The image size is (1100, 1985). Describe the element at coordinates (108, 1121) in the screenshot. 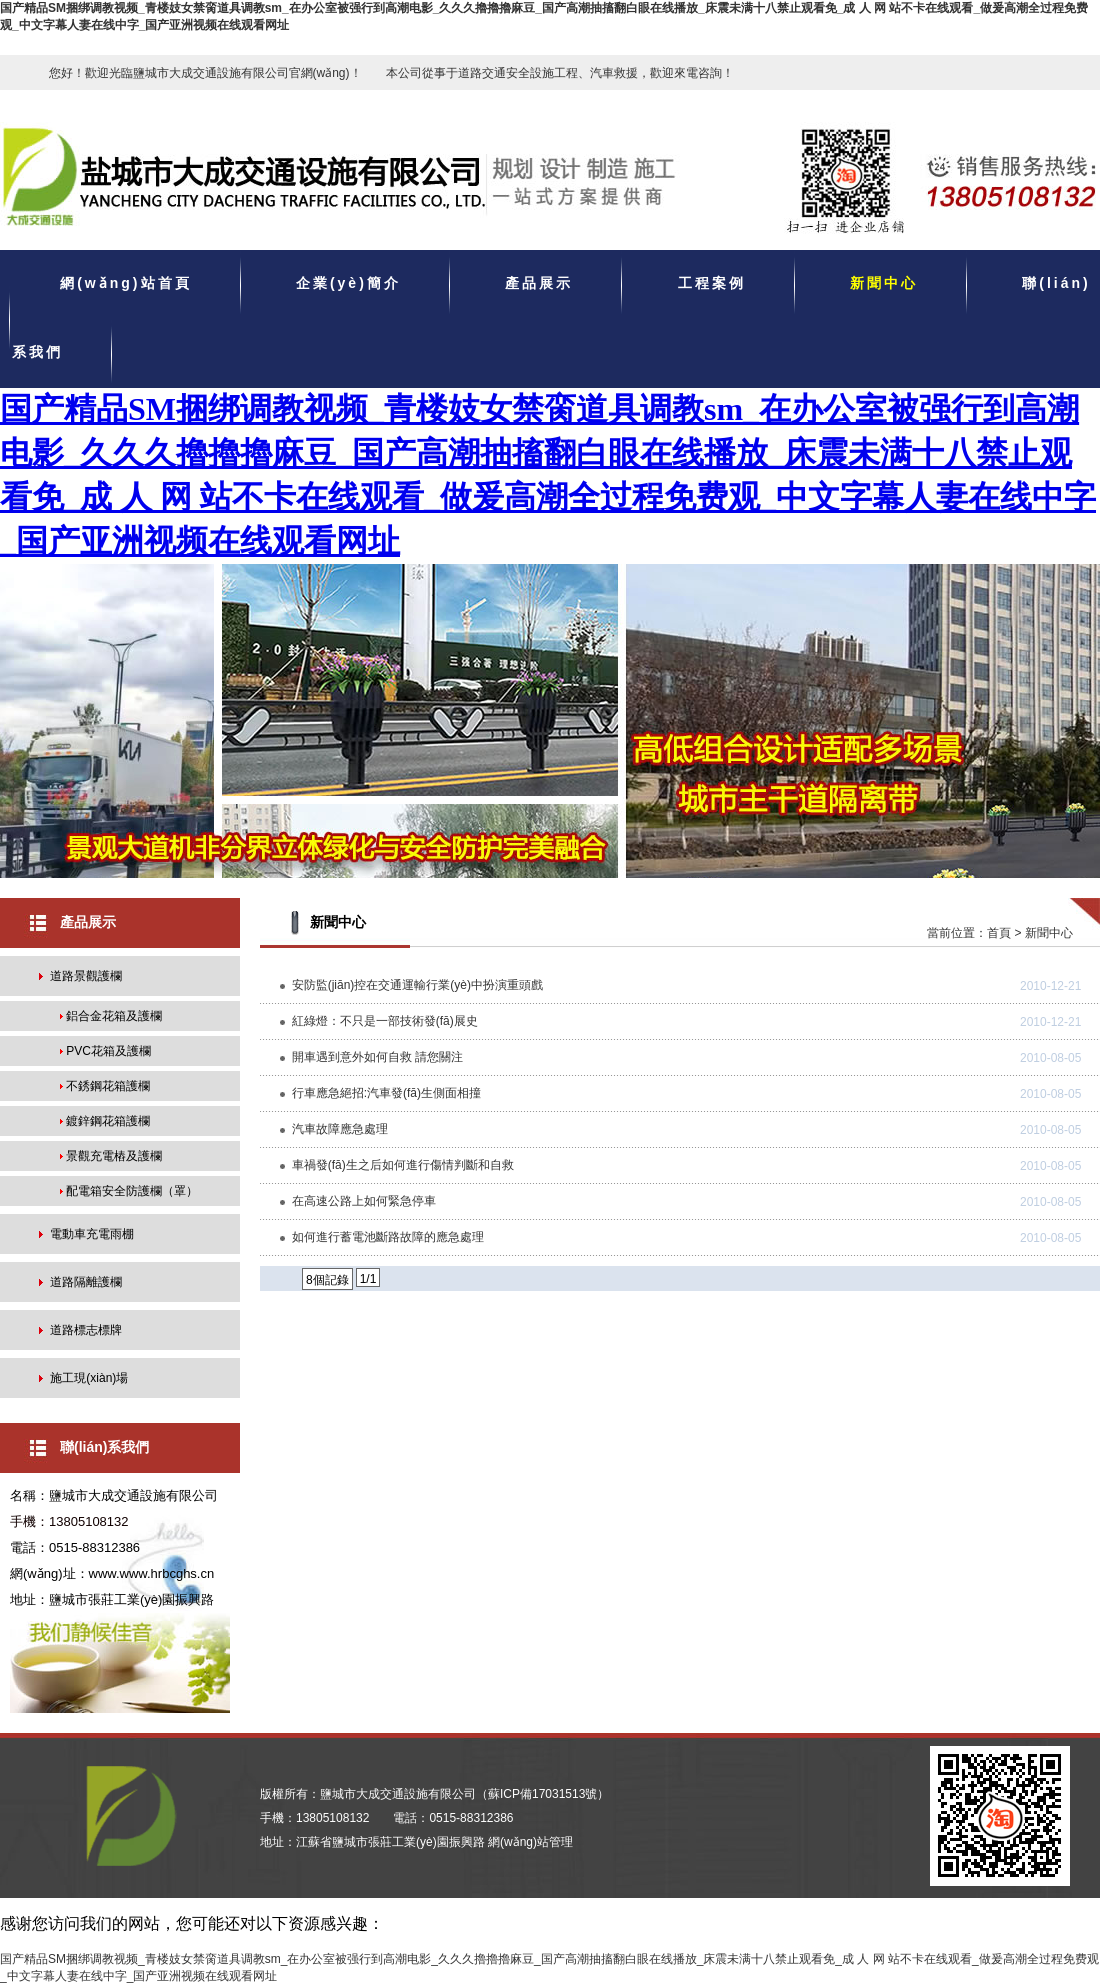

I see `鍍鋅鋼花箱護欄` at that location.